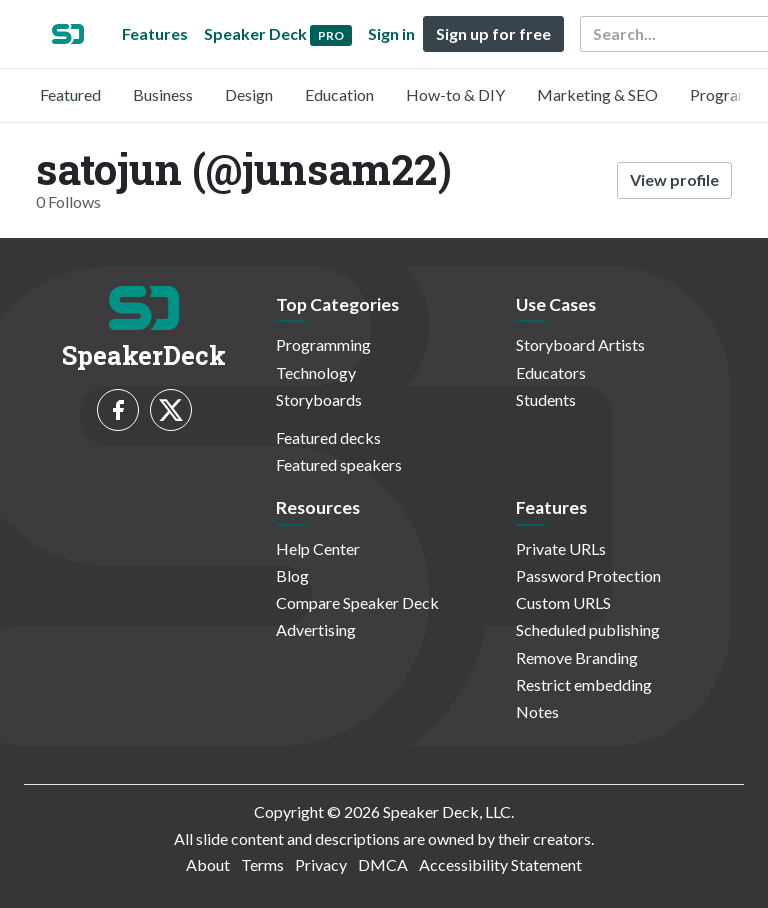 This screenshot has height=908, width=768. Describe the element at coordinates (339, 464) in the screenshot. I see `Featured speakers` at that location.